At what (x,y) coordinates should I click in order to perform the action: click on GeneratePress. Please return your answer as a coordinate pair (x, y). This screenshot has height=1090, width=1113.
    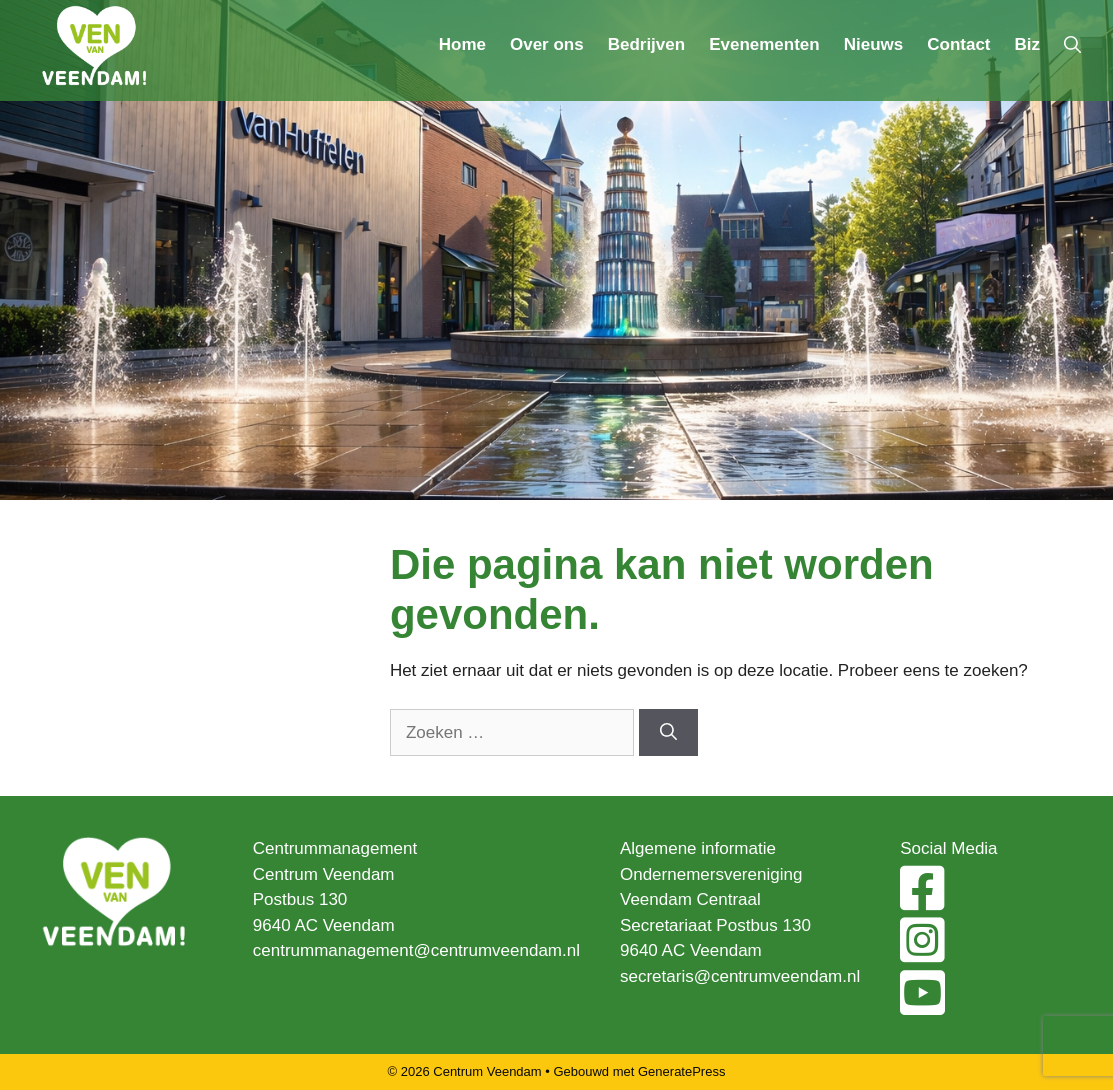
    Looking at the image, I should click on (681, 1071).